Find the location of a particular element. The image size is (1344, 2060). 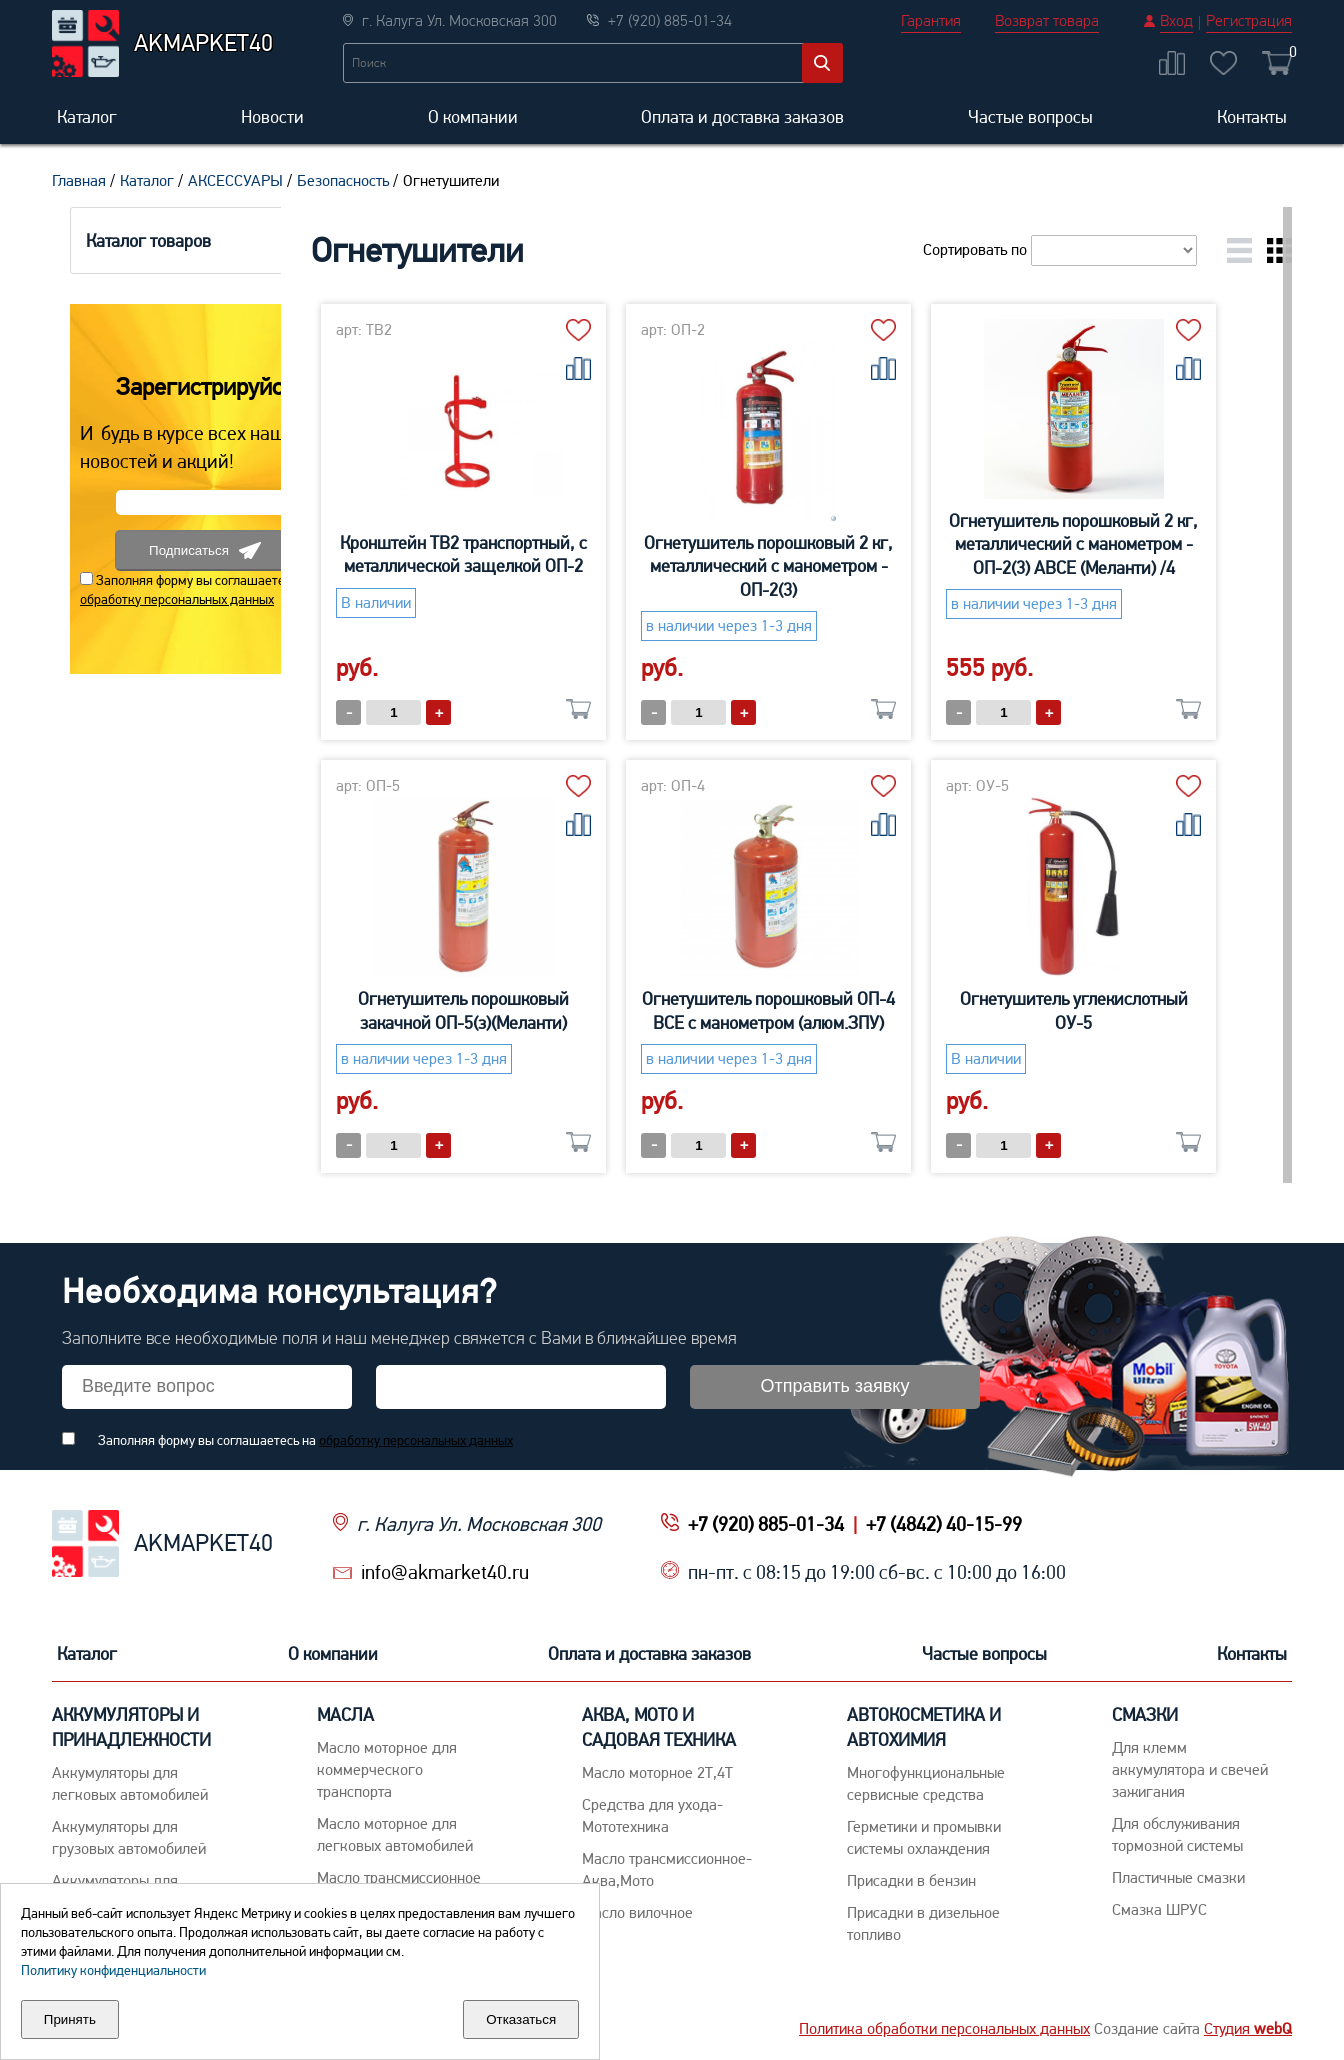

Отказаться is located at coordinates (521, 2019).